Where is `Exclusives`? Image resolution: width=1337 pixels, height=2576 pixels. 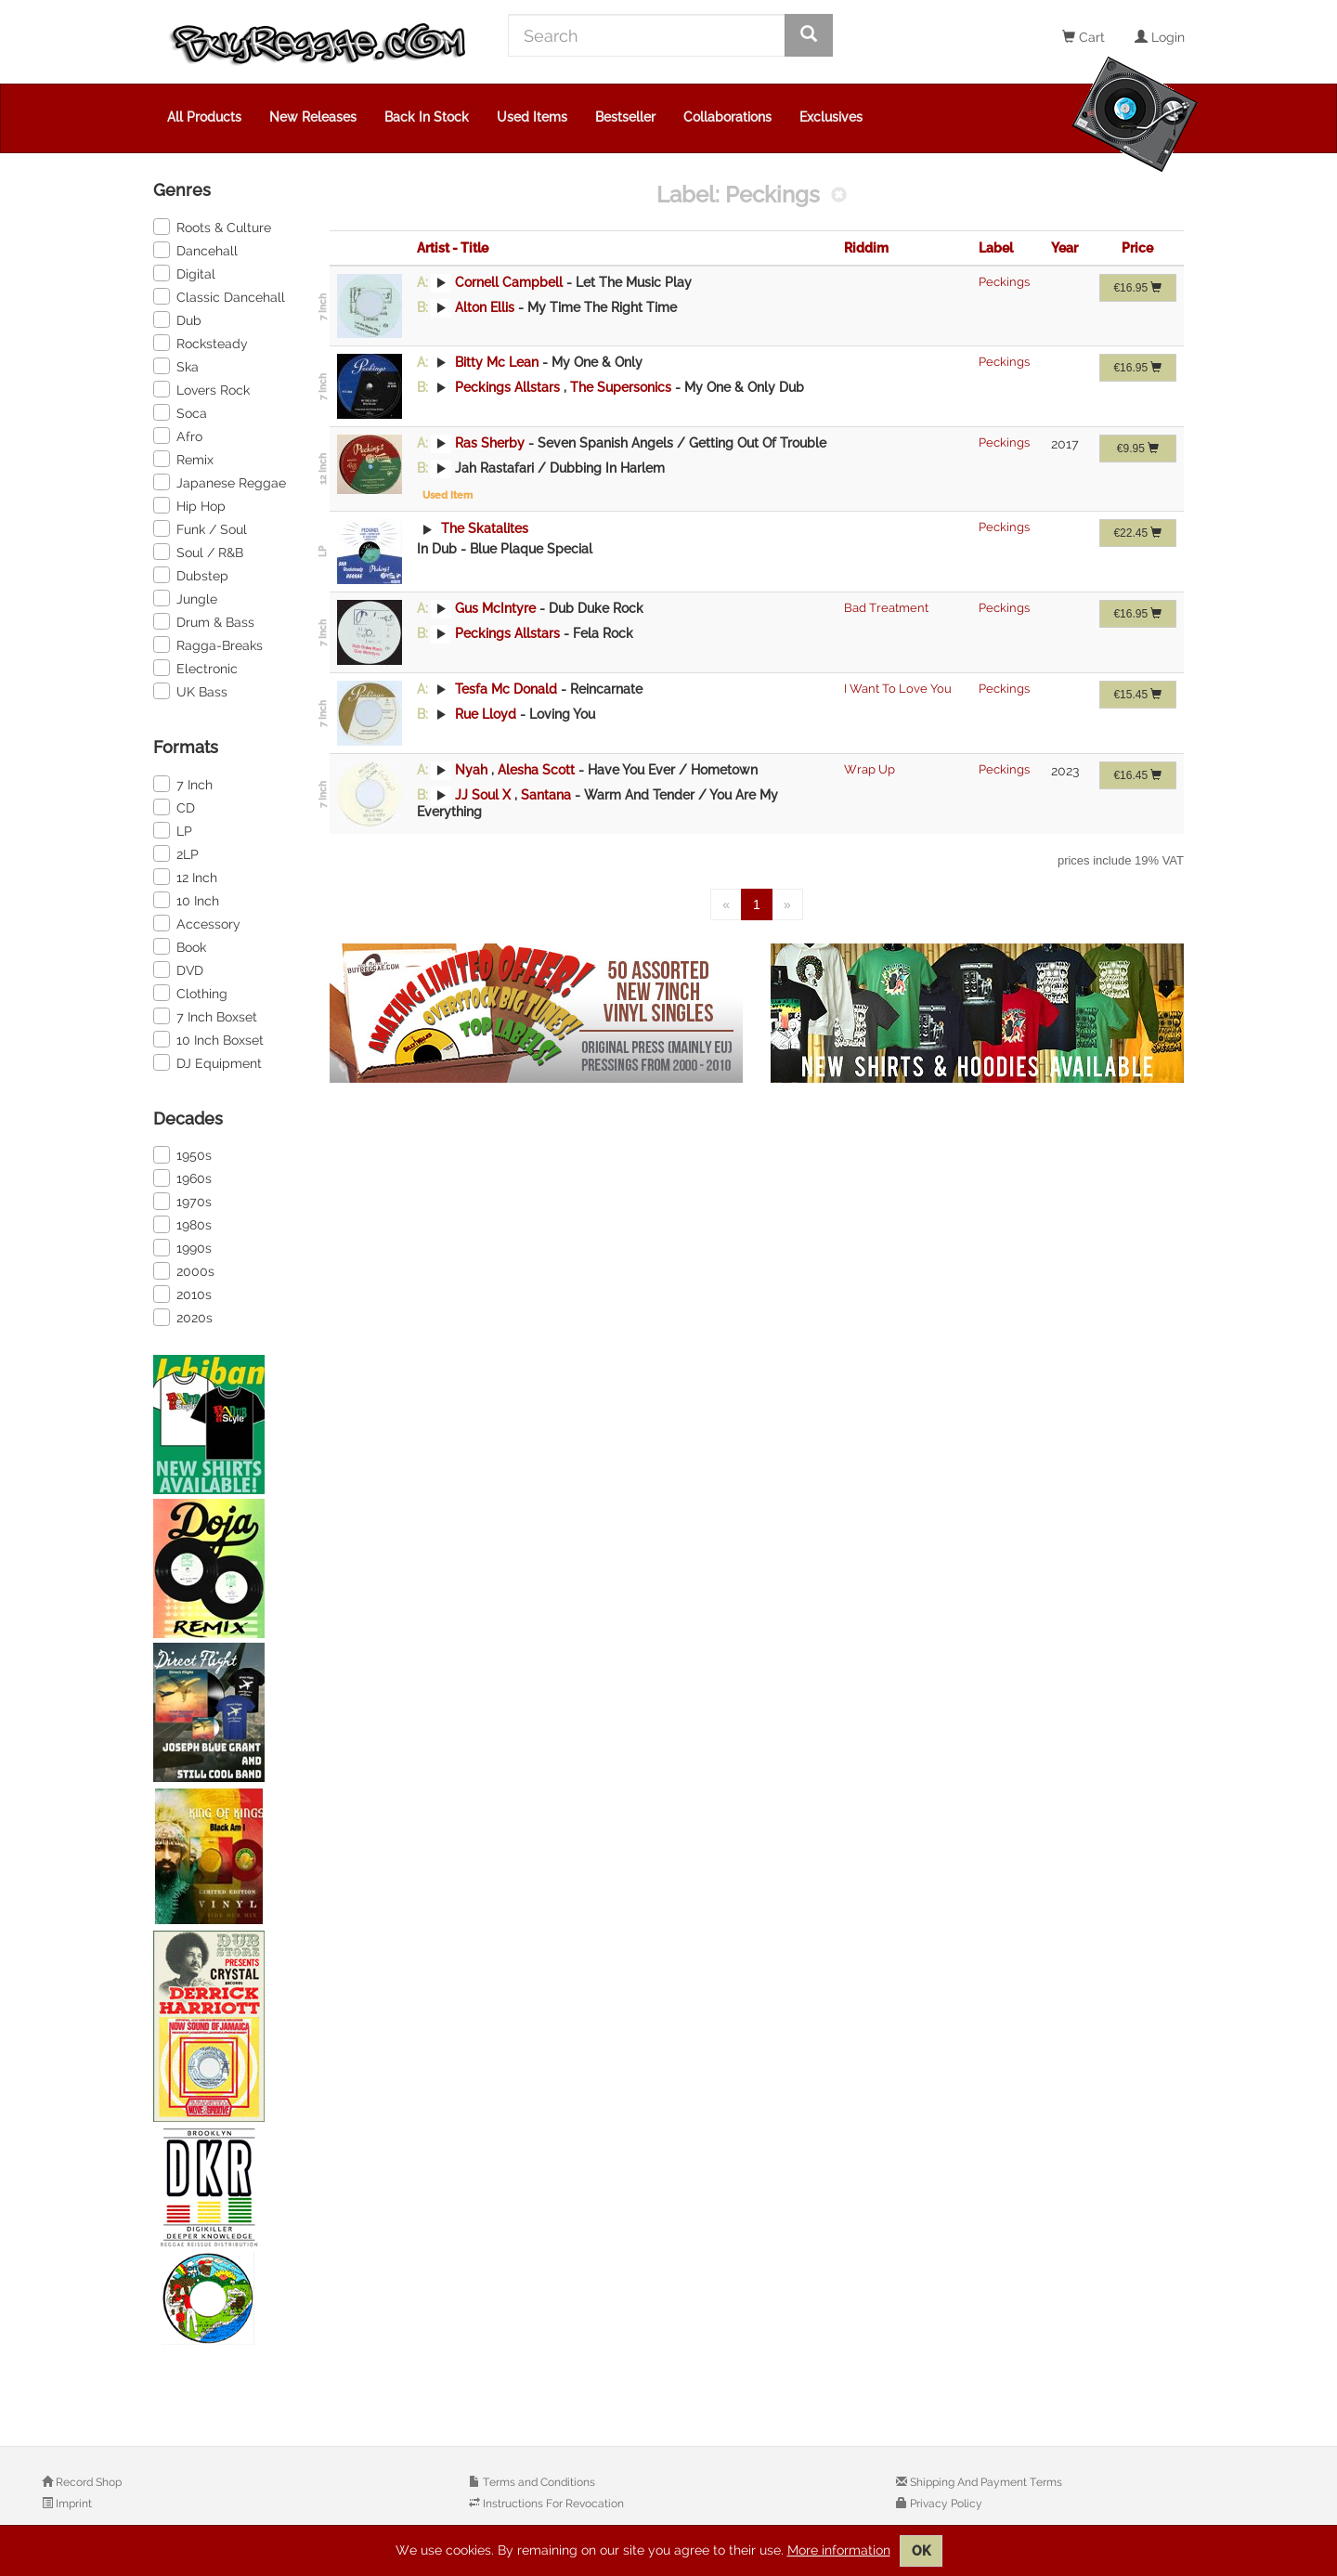 Exclusives is located at coordinates (831, 117).